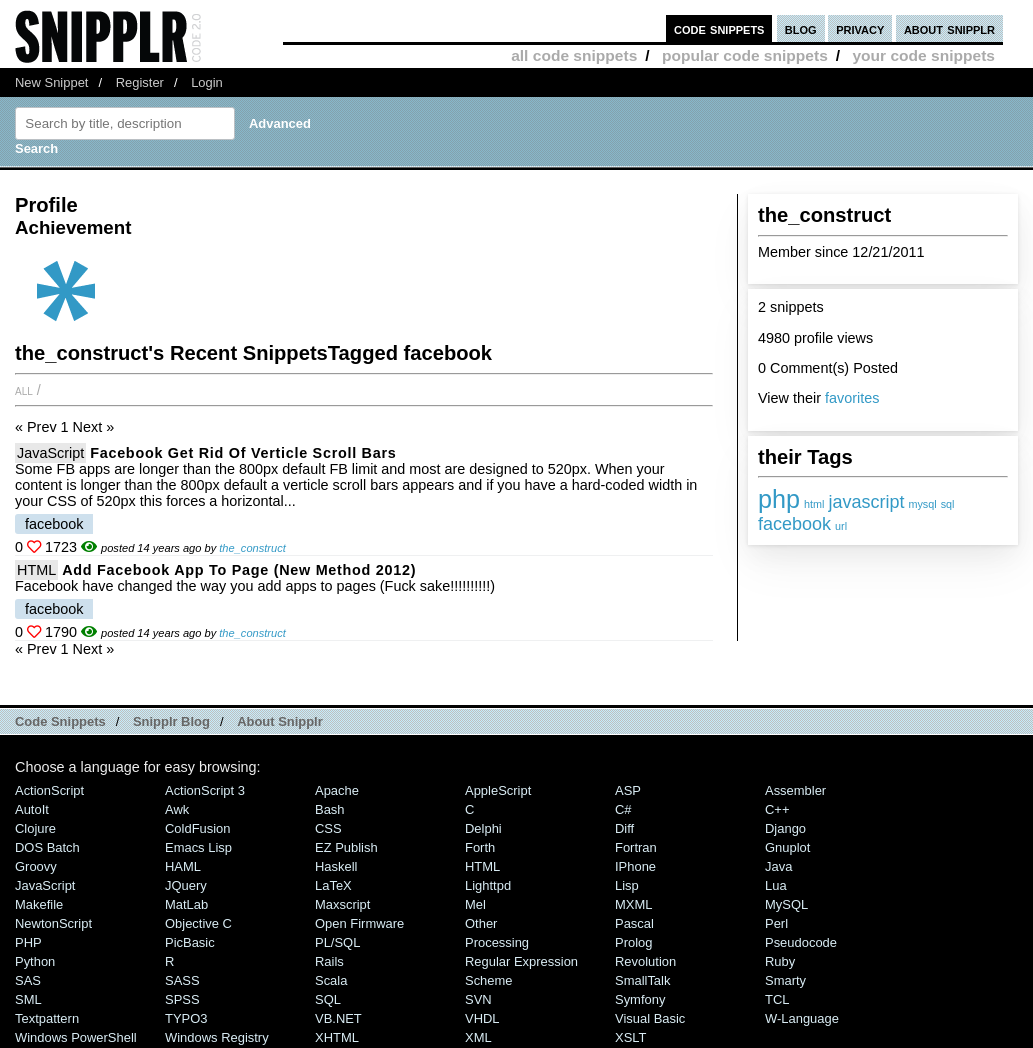 This screenshot has width=1033, height=1048. I want to click on facebook, so click(794, 524).